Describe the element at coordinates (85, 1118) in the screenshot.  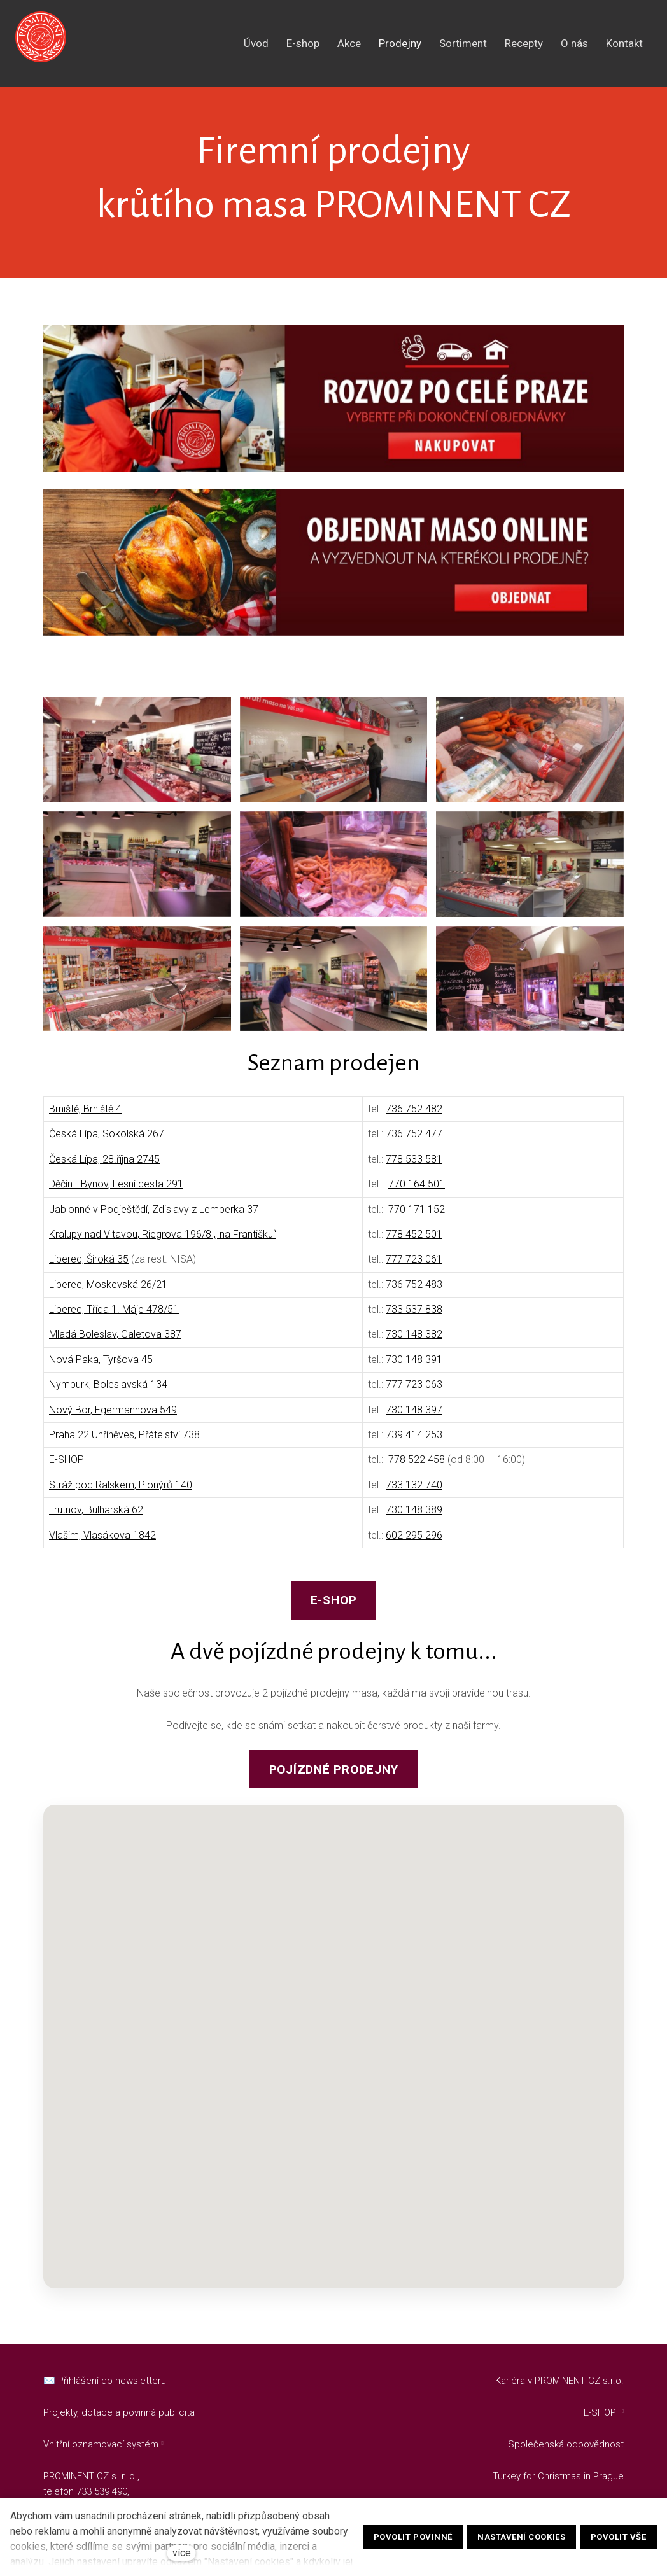
I see `Brniště, Brniště 4` at that location.